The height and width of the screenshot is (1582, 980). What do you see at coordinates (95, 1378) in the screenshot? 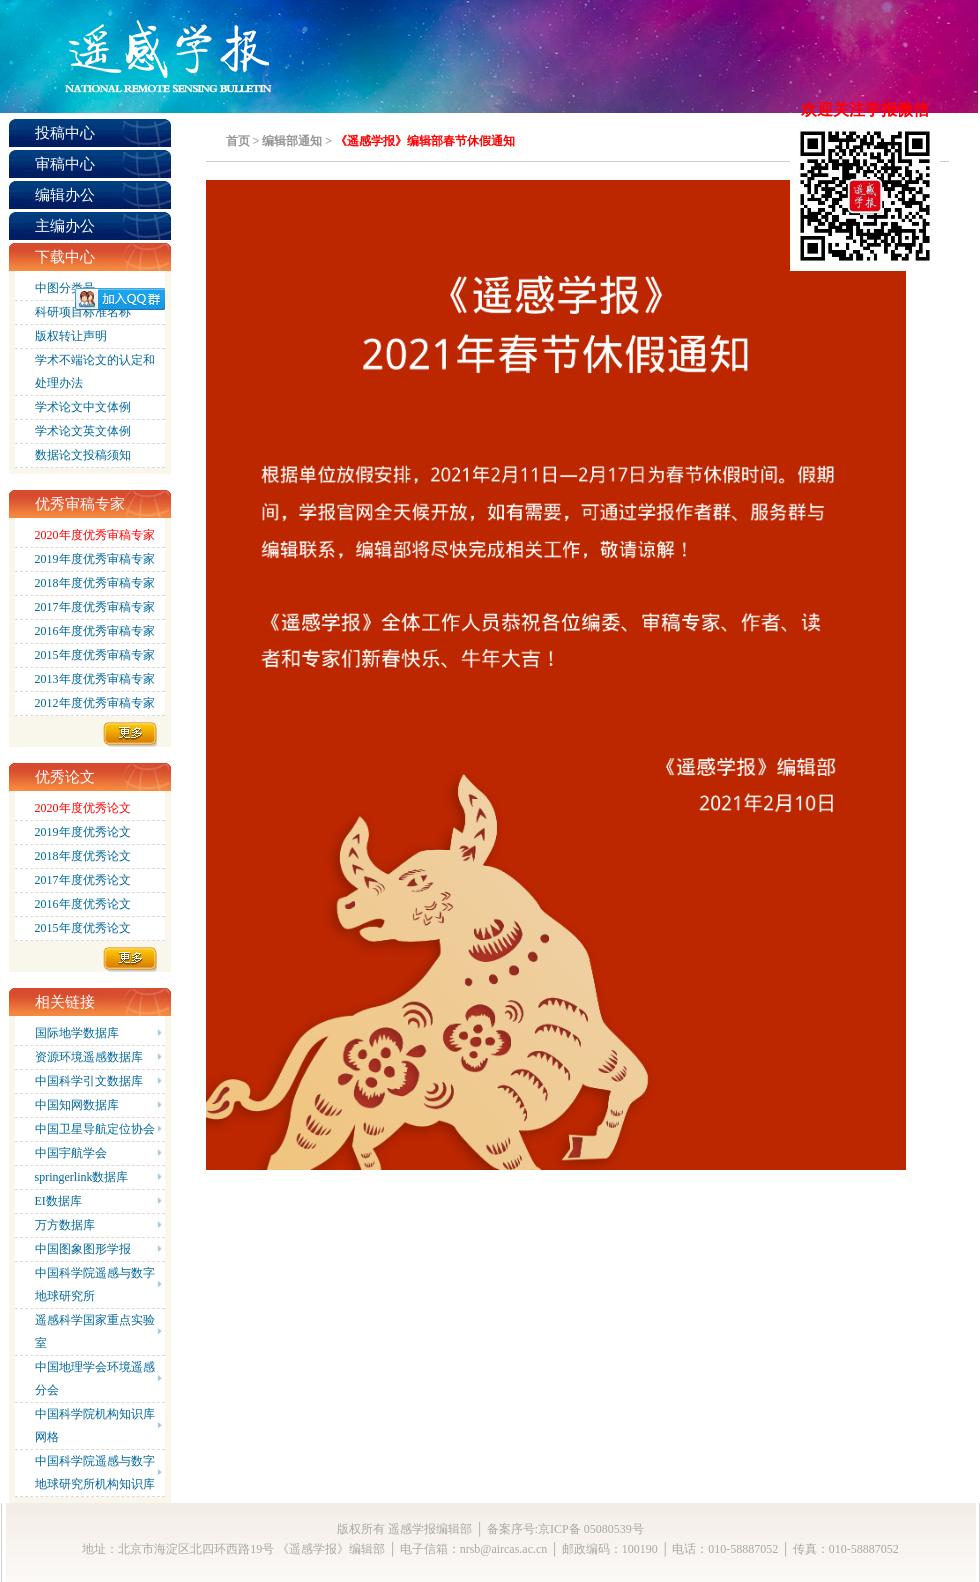
I see `中国地理学会环境遥感分会` at bounding box center [95, 1378].